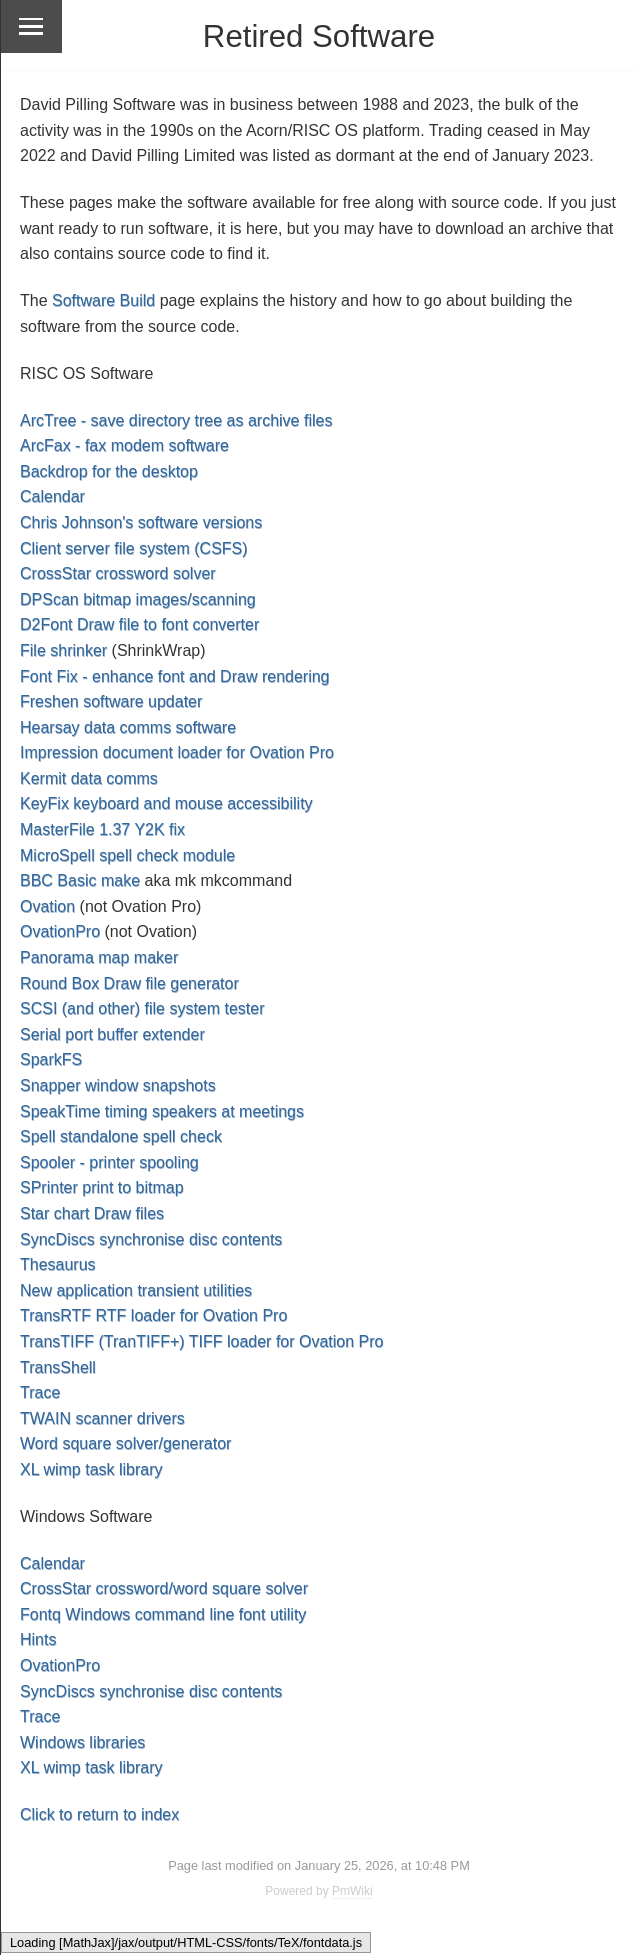 This screenshot has width=638, height=1955. I want to click on Panorama map maker, so click(99, 957).